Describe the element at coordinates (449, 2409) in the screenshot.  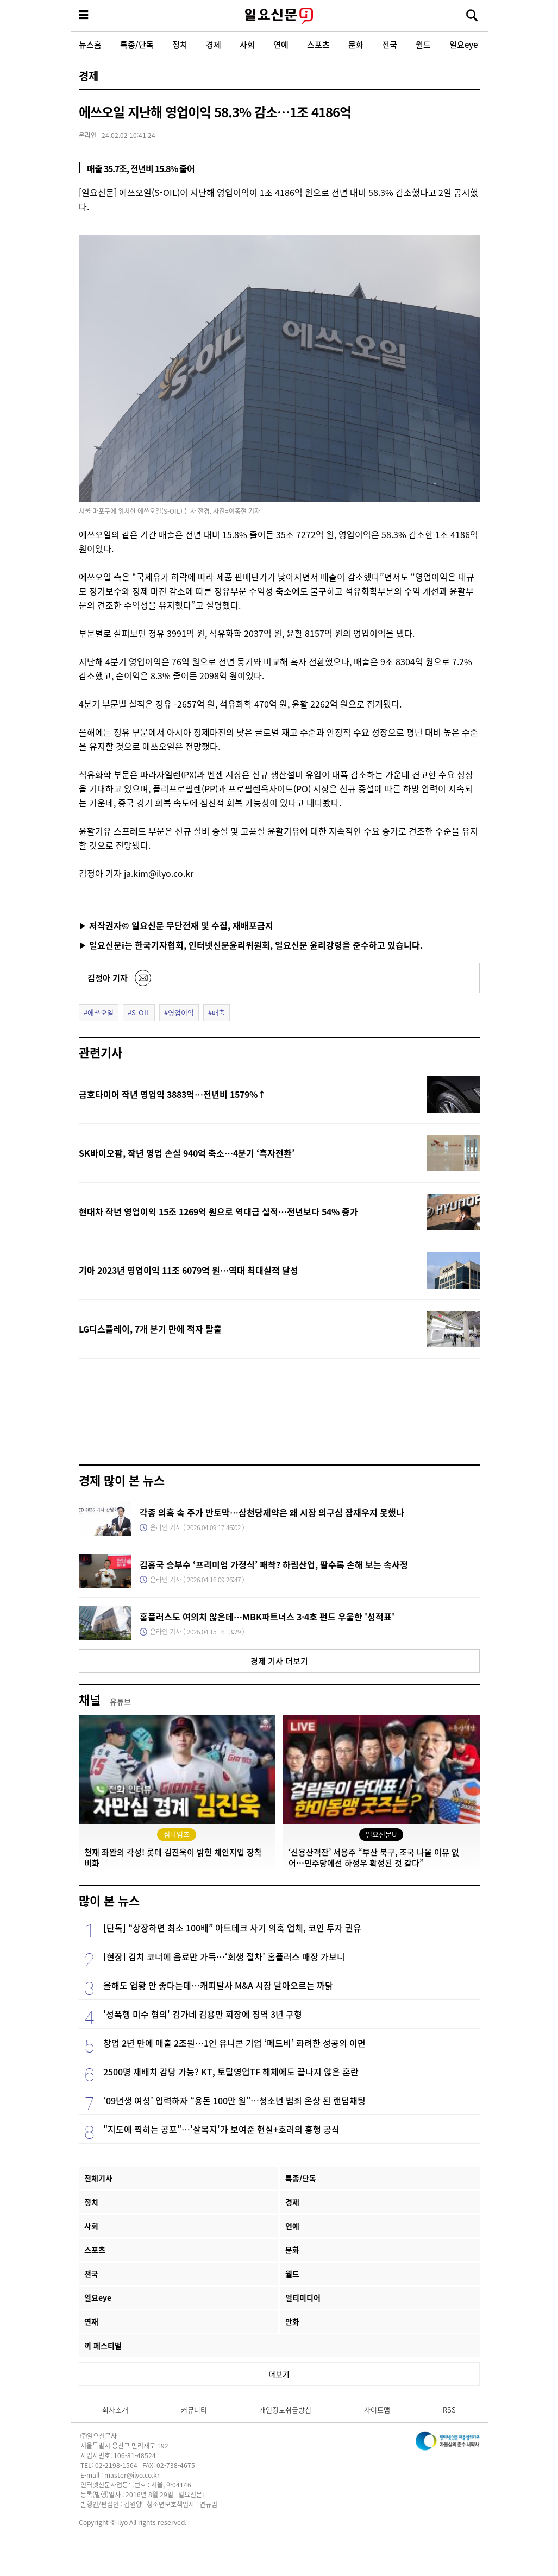
I see `RSS` at that location.